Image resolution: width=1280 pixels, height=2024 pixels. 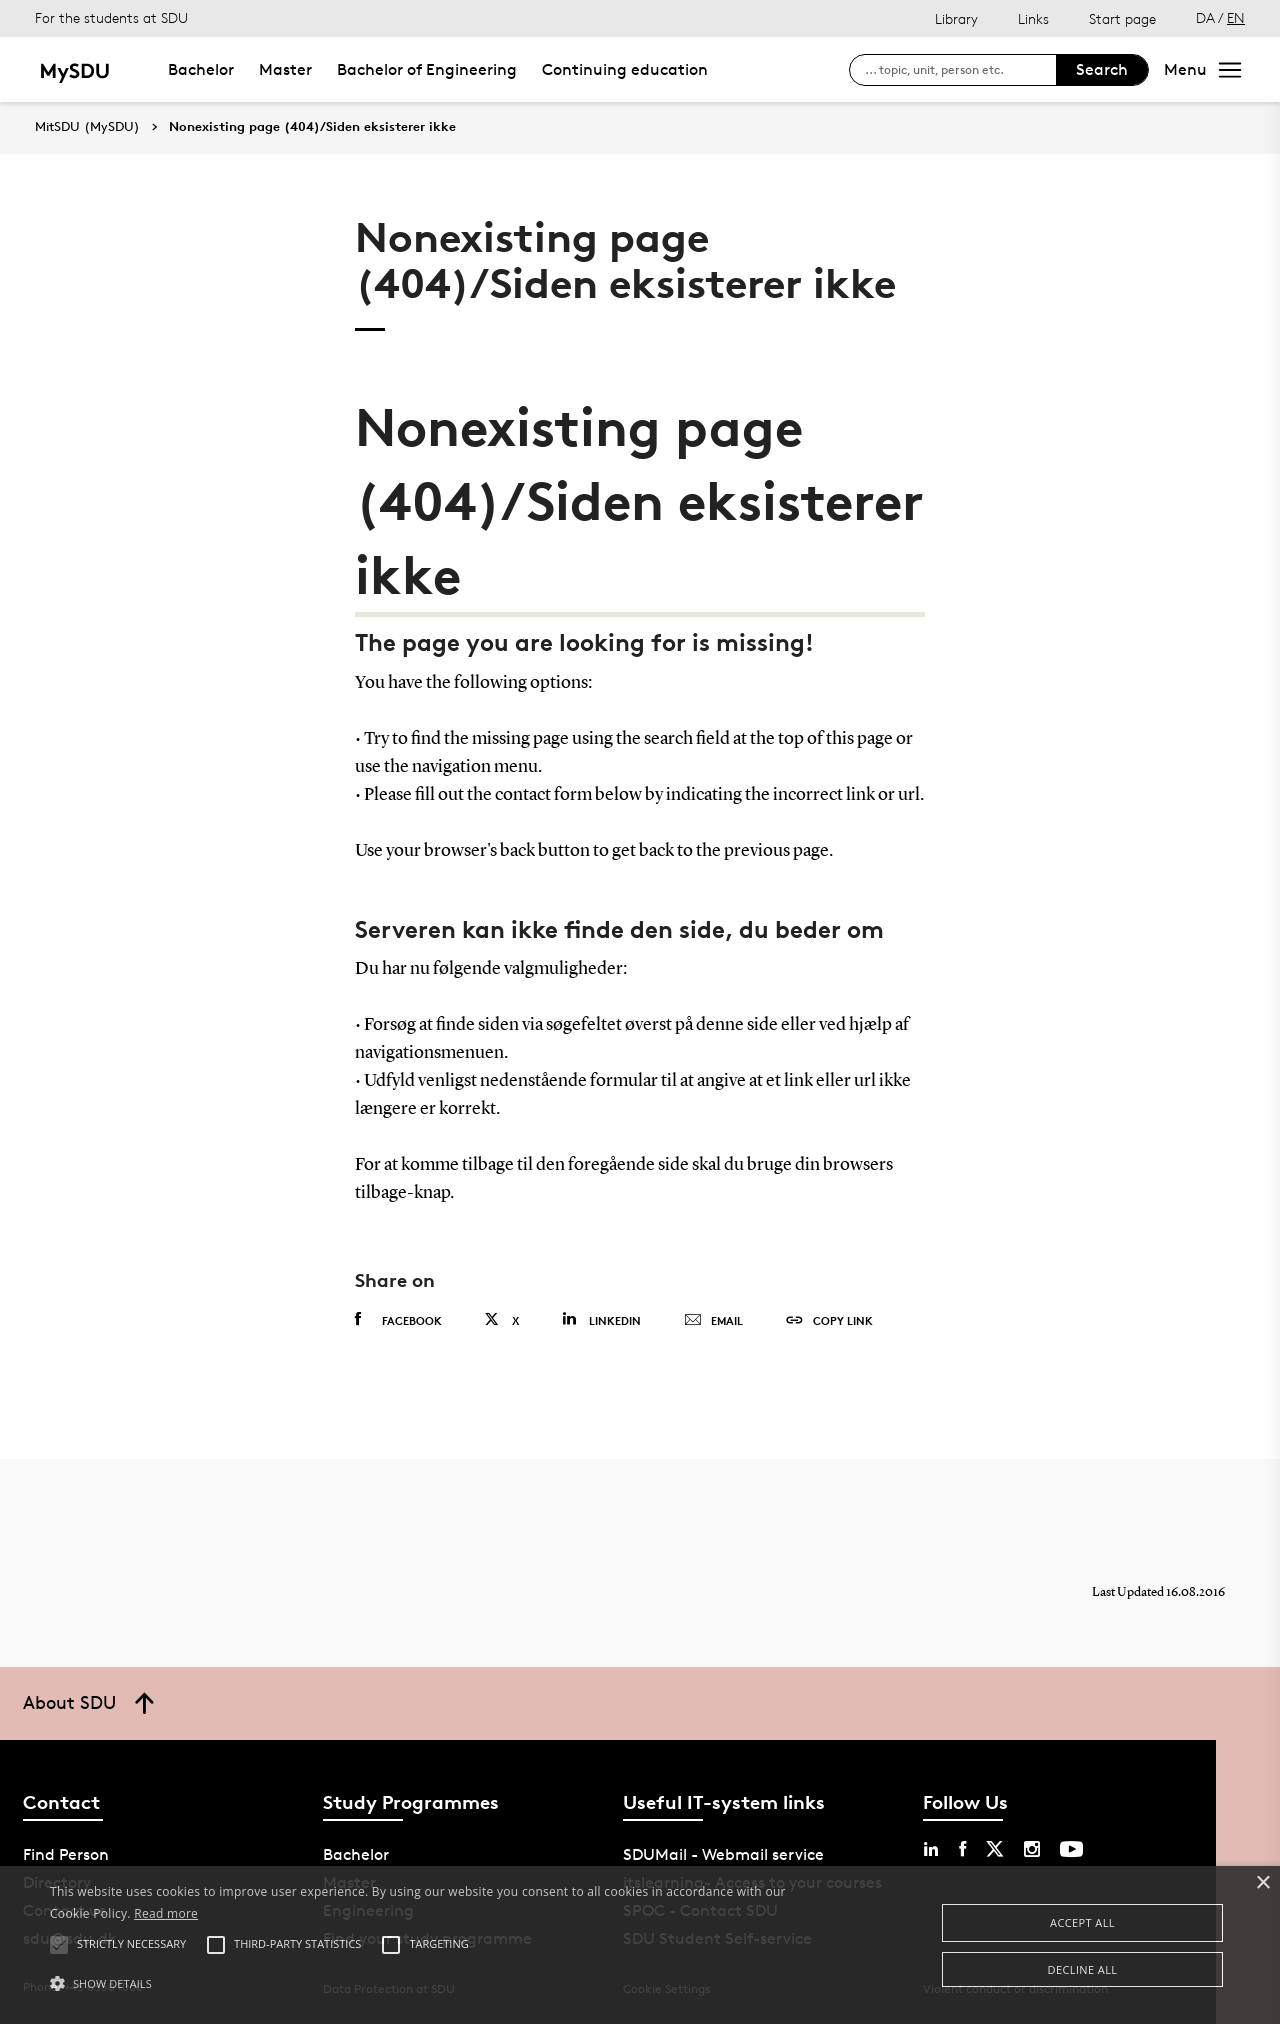 I want to click on Read more, so click(x=166, y=1913).